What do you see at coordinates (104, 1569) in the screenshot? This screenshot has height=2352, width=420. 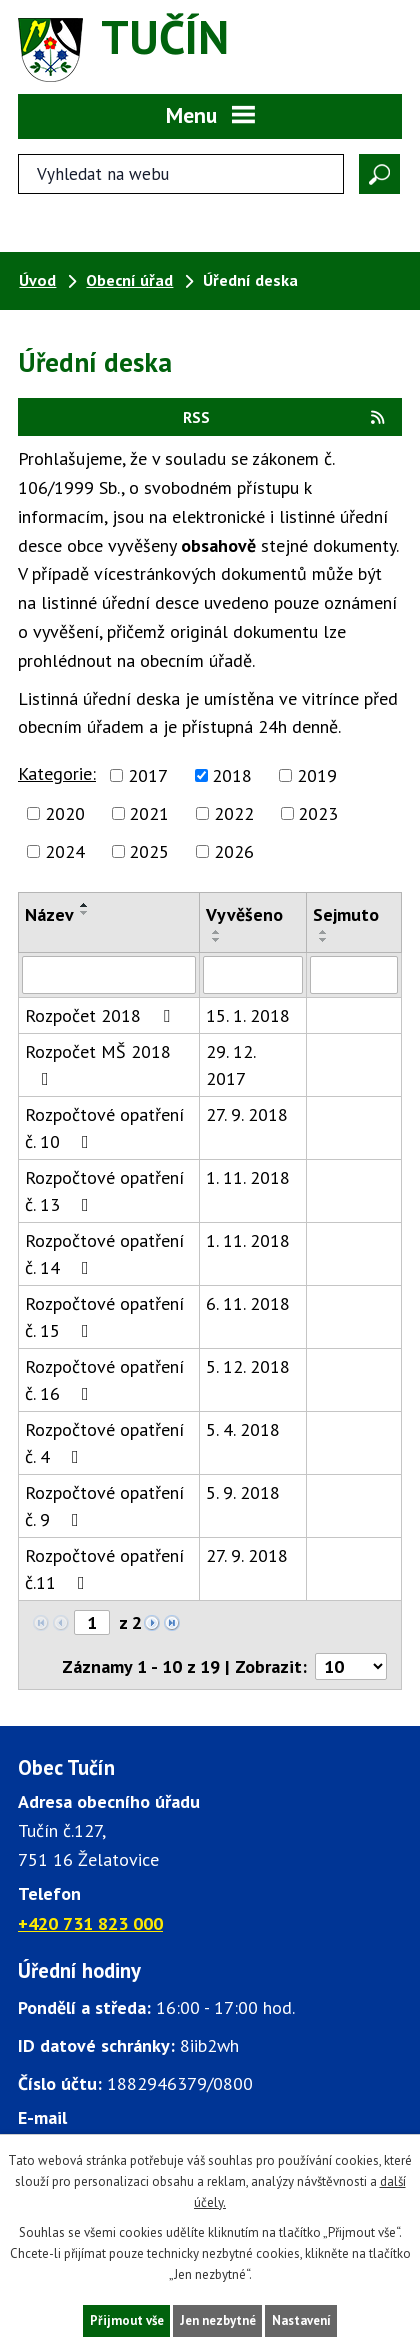 I see `Rozpočtové opatření č.11` at bounding box center [104, 1569].